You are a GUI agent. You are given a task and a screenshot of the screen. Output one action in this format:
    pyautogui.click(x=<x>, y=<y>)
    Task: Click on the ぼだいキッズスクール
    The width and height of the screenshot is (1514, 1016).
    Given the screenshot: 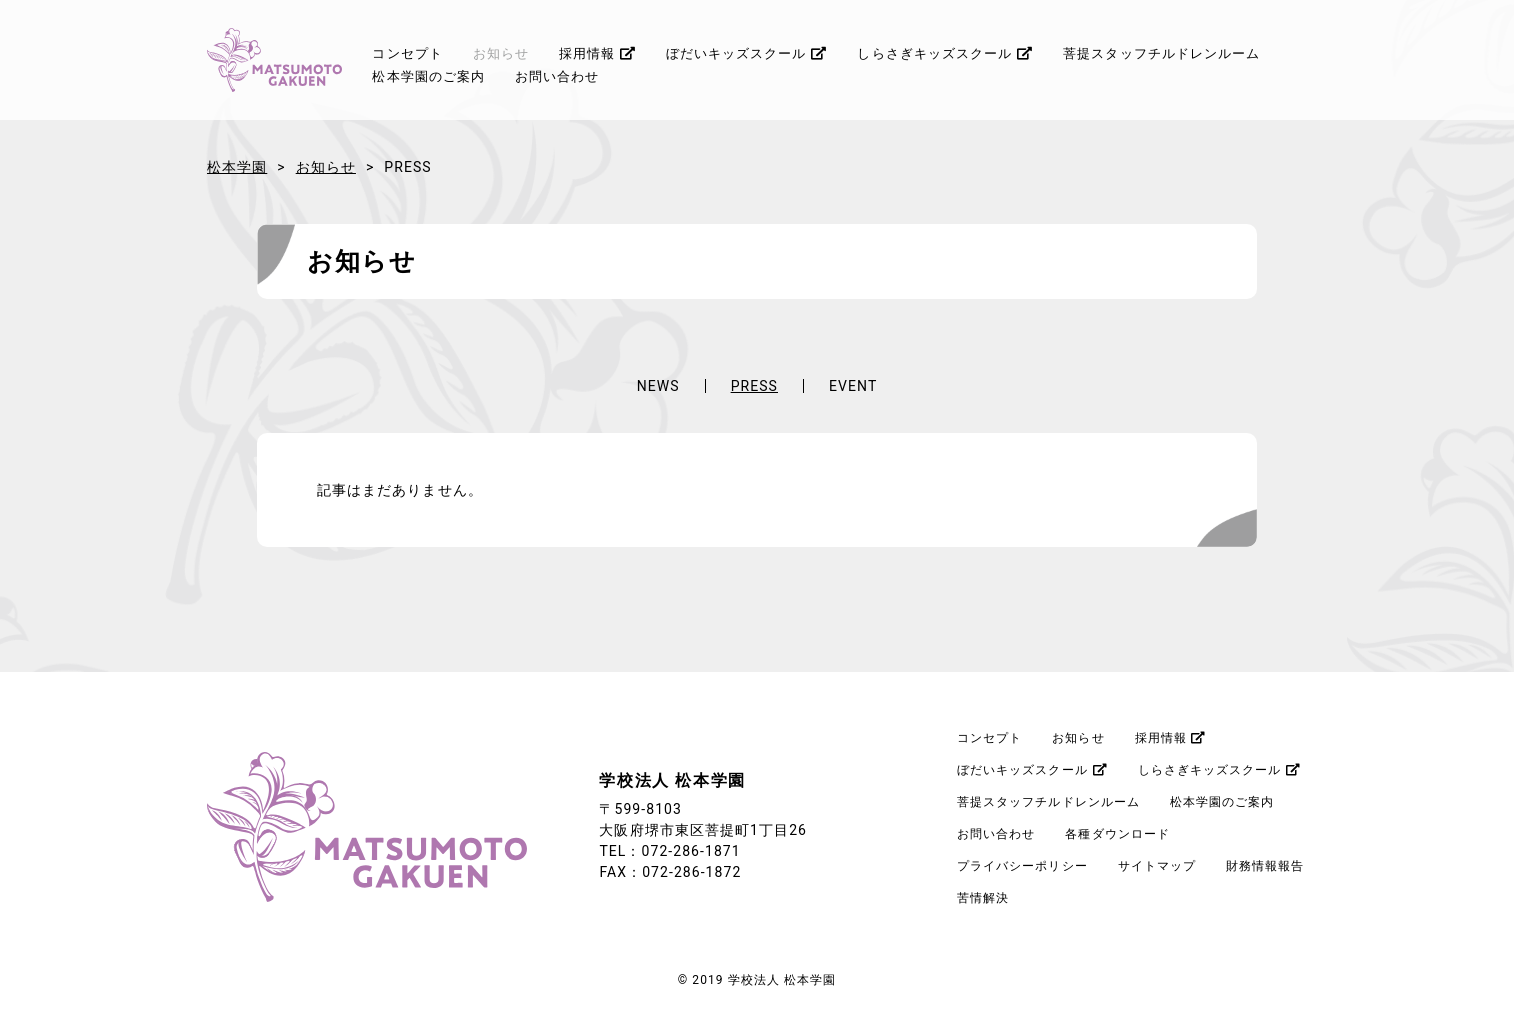 What is the action you would take?
    pyautogui.click(x=747, y=53)
    